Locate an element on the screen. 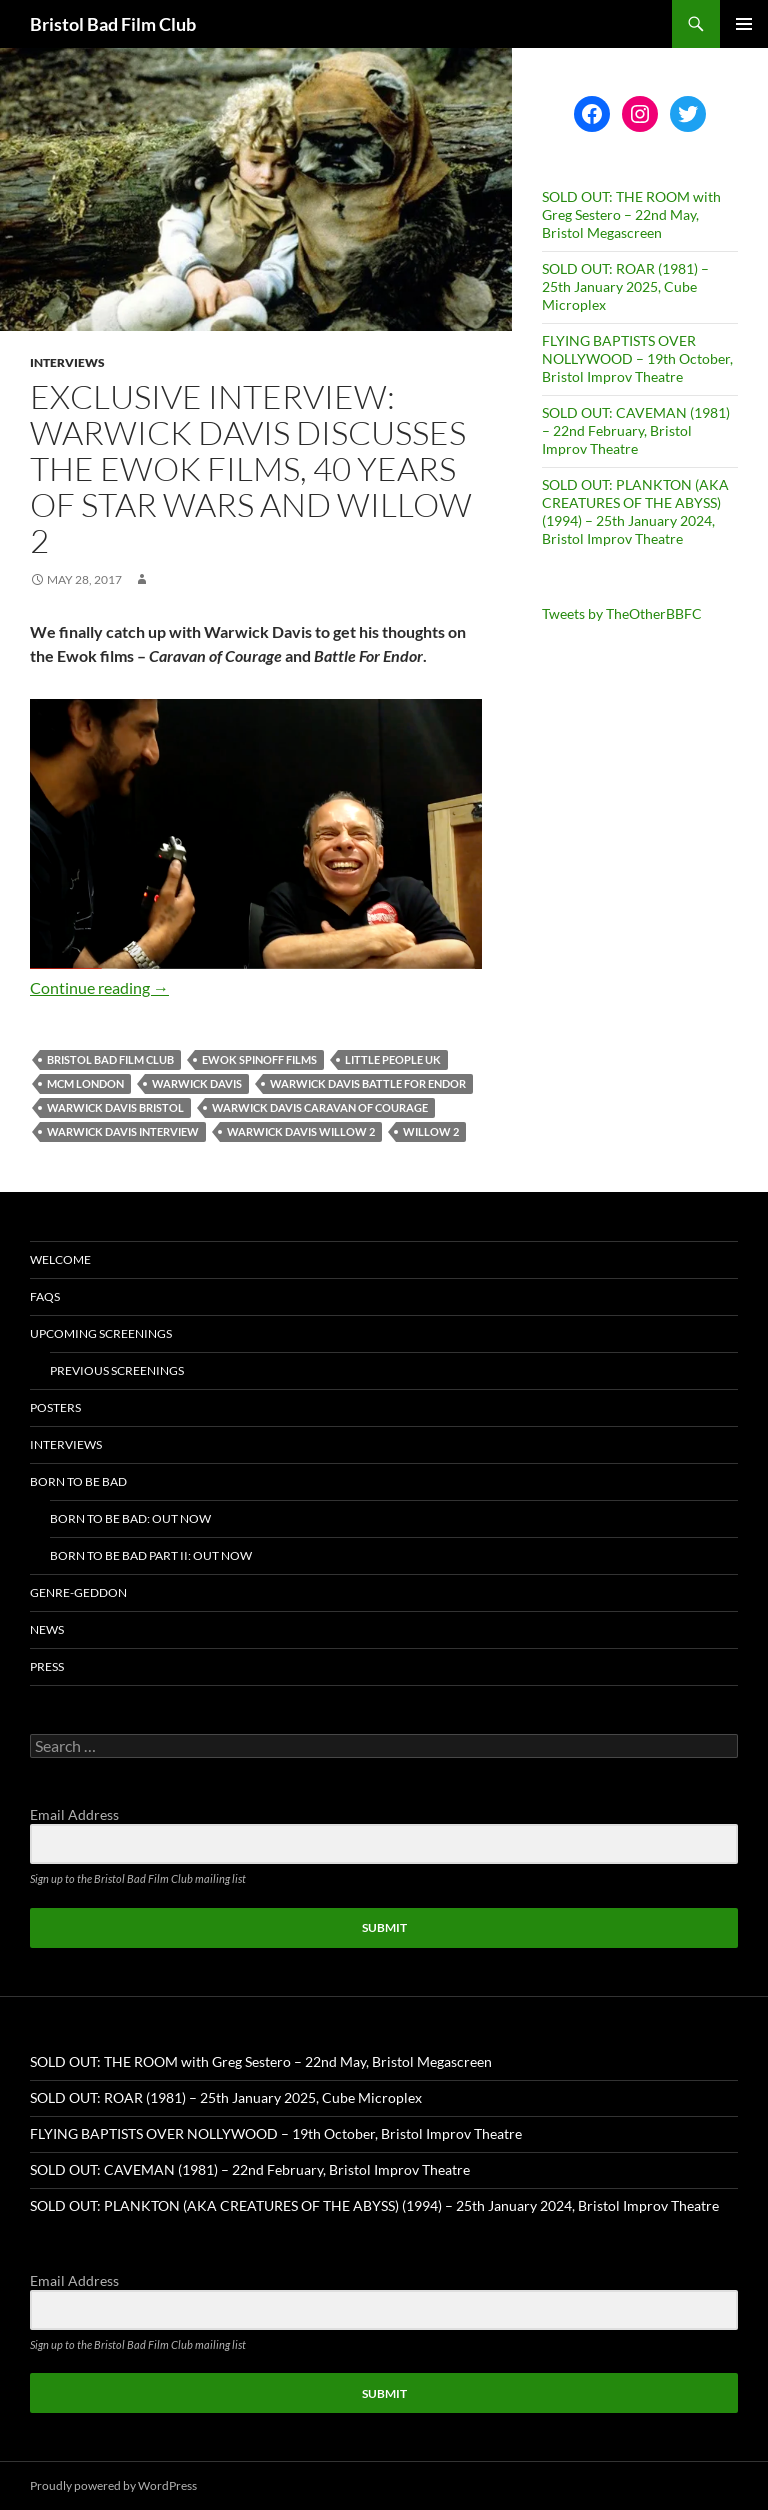  Posters is located at coordinates (55, 1407).